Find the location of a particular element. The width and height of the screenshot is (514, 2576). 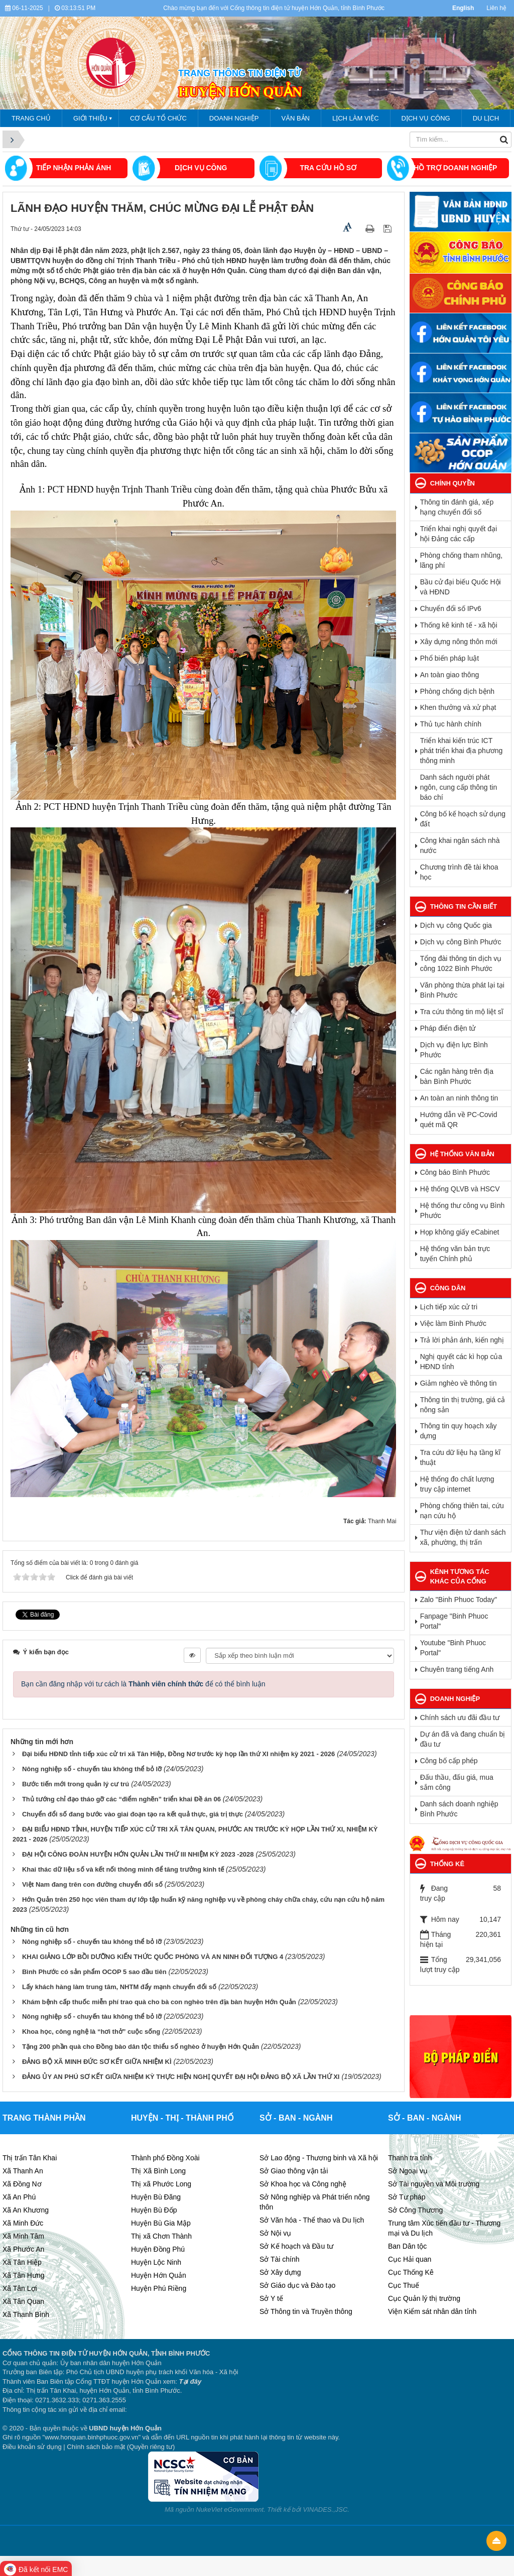

Xã Tân Hiệp is located at coordinates (22, 2262).